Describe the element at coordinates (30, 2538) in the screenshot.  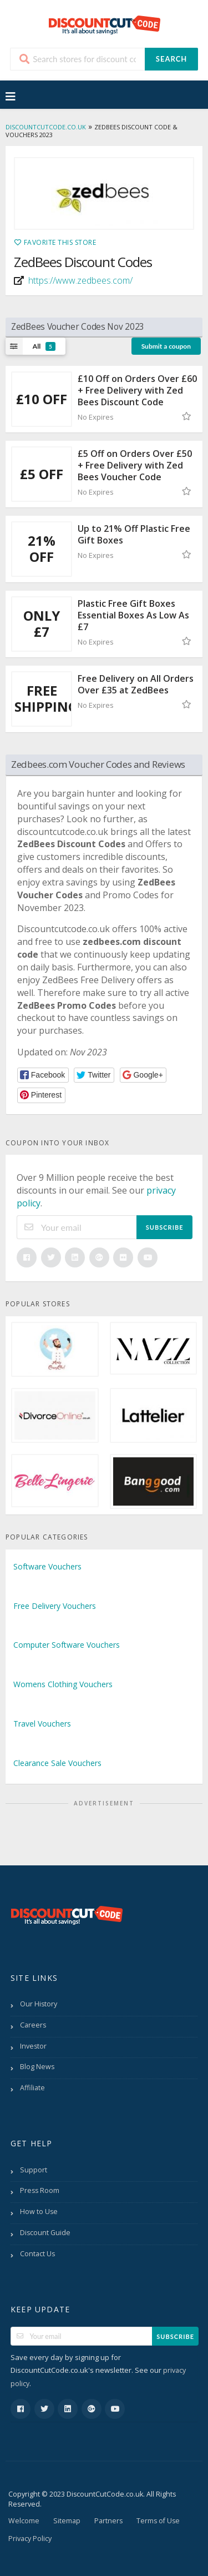
I see `Privacy Policy` at that location.